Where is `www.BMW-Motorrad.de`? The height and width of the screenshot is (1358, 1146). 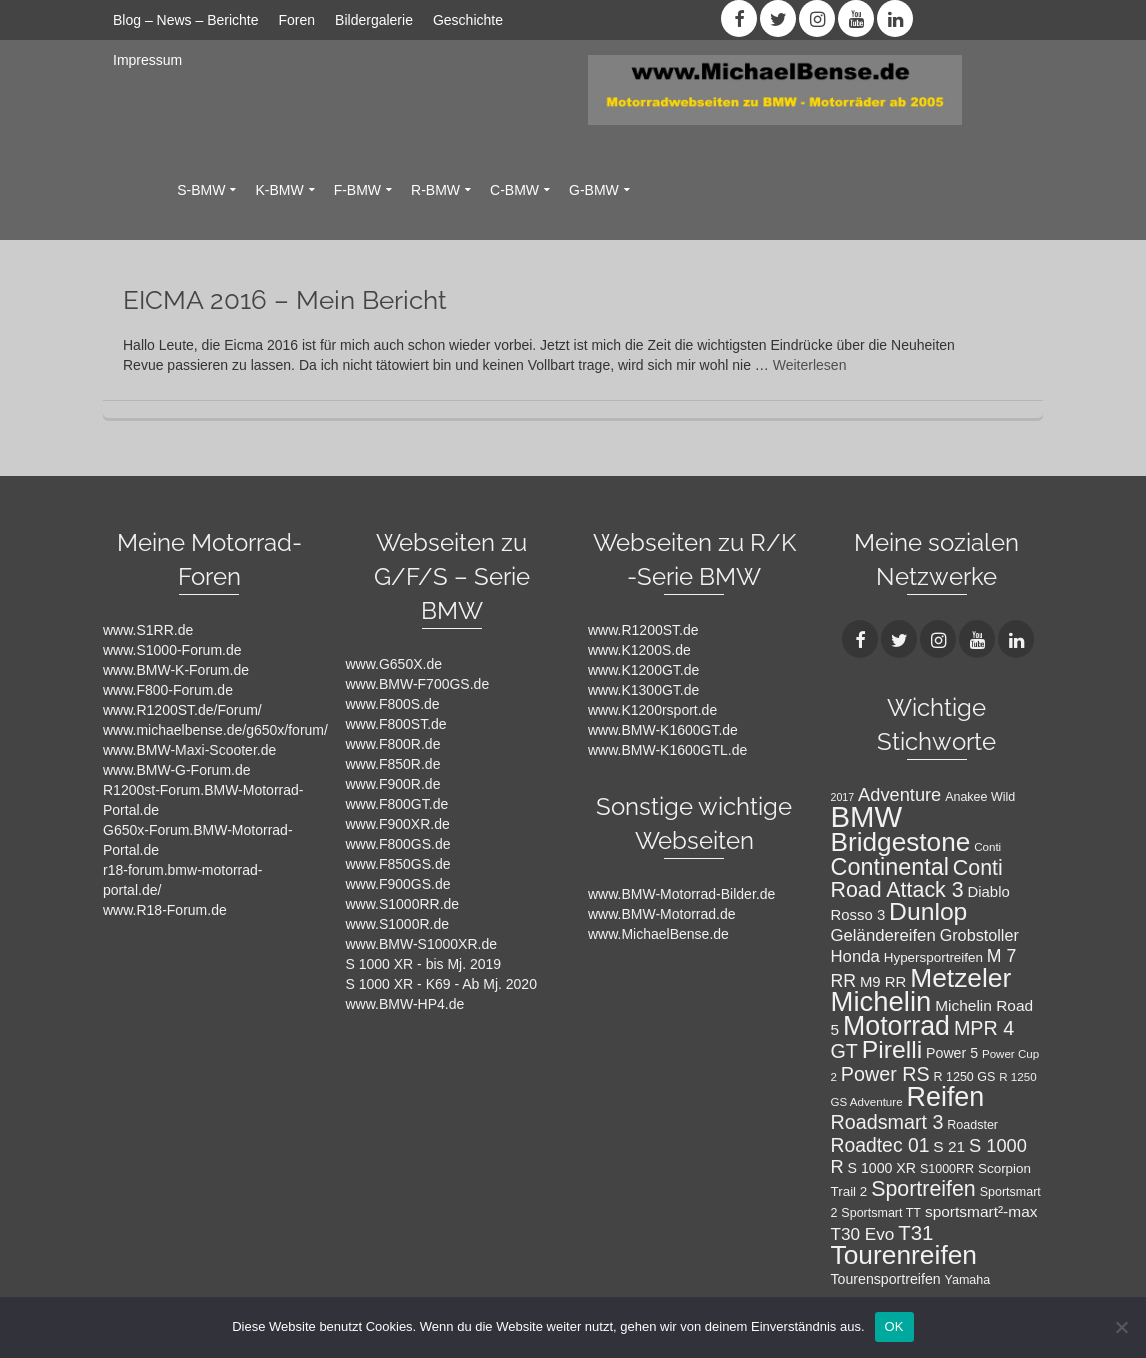 www.BMW-Motorrad.de is located at coordinates (662, 914).